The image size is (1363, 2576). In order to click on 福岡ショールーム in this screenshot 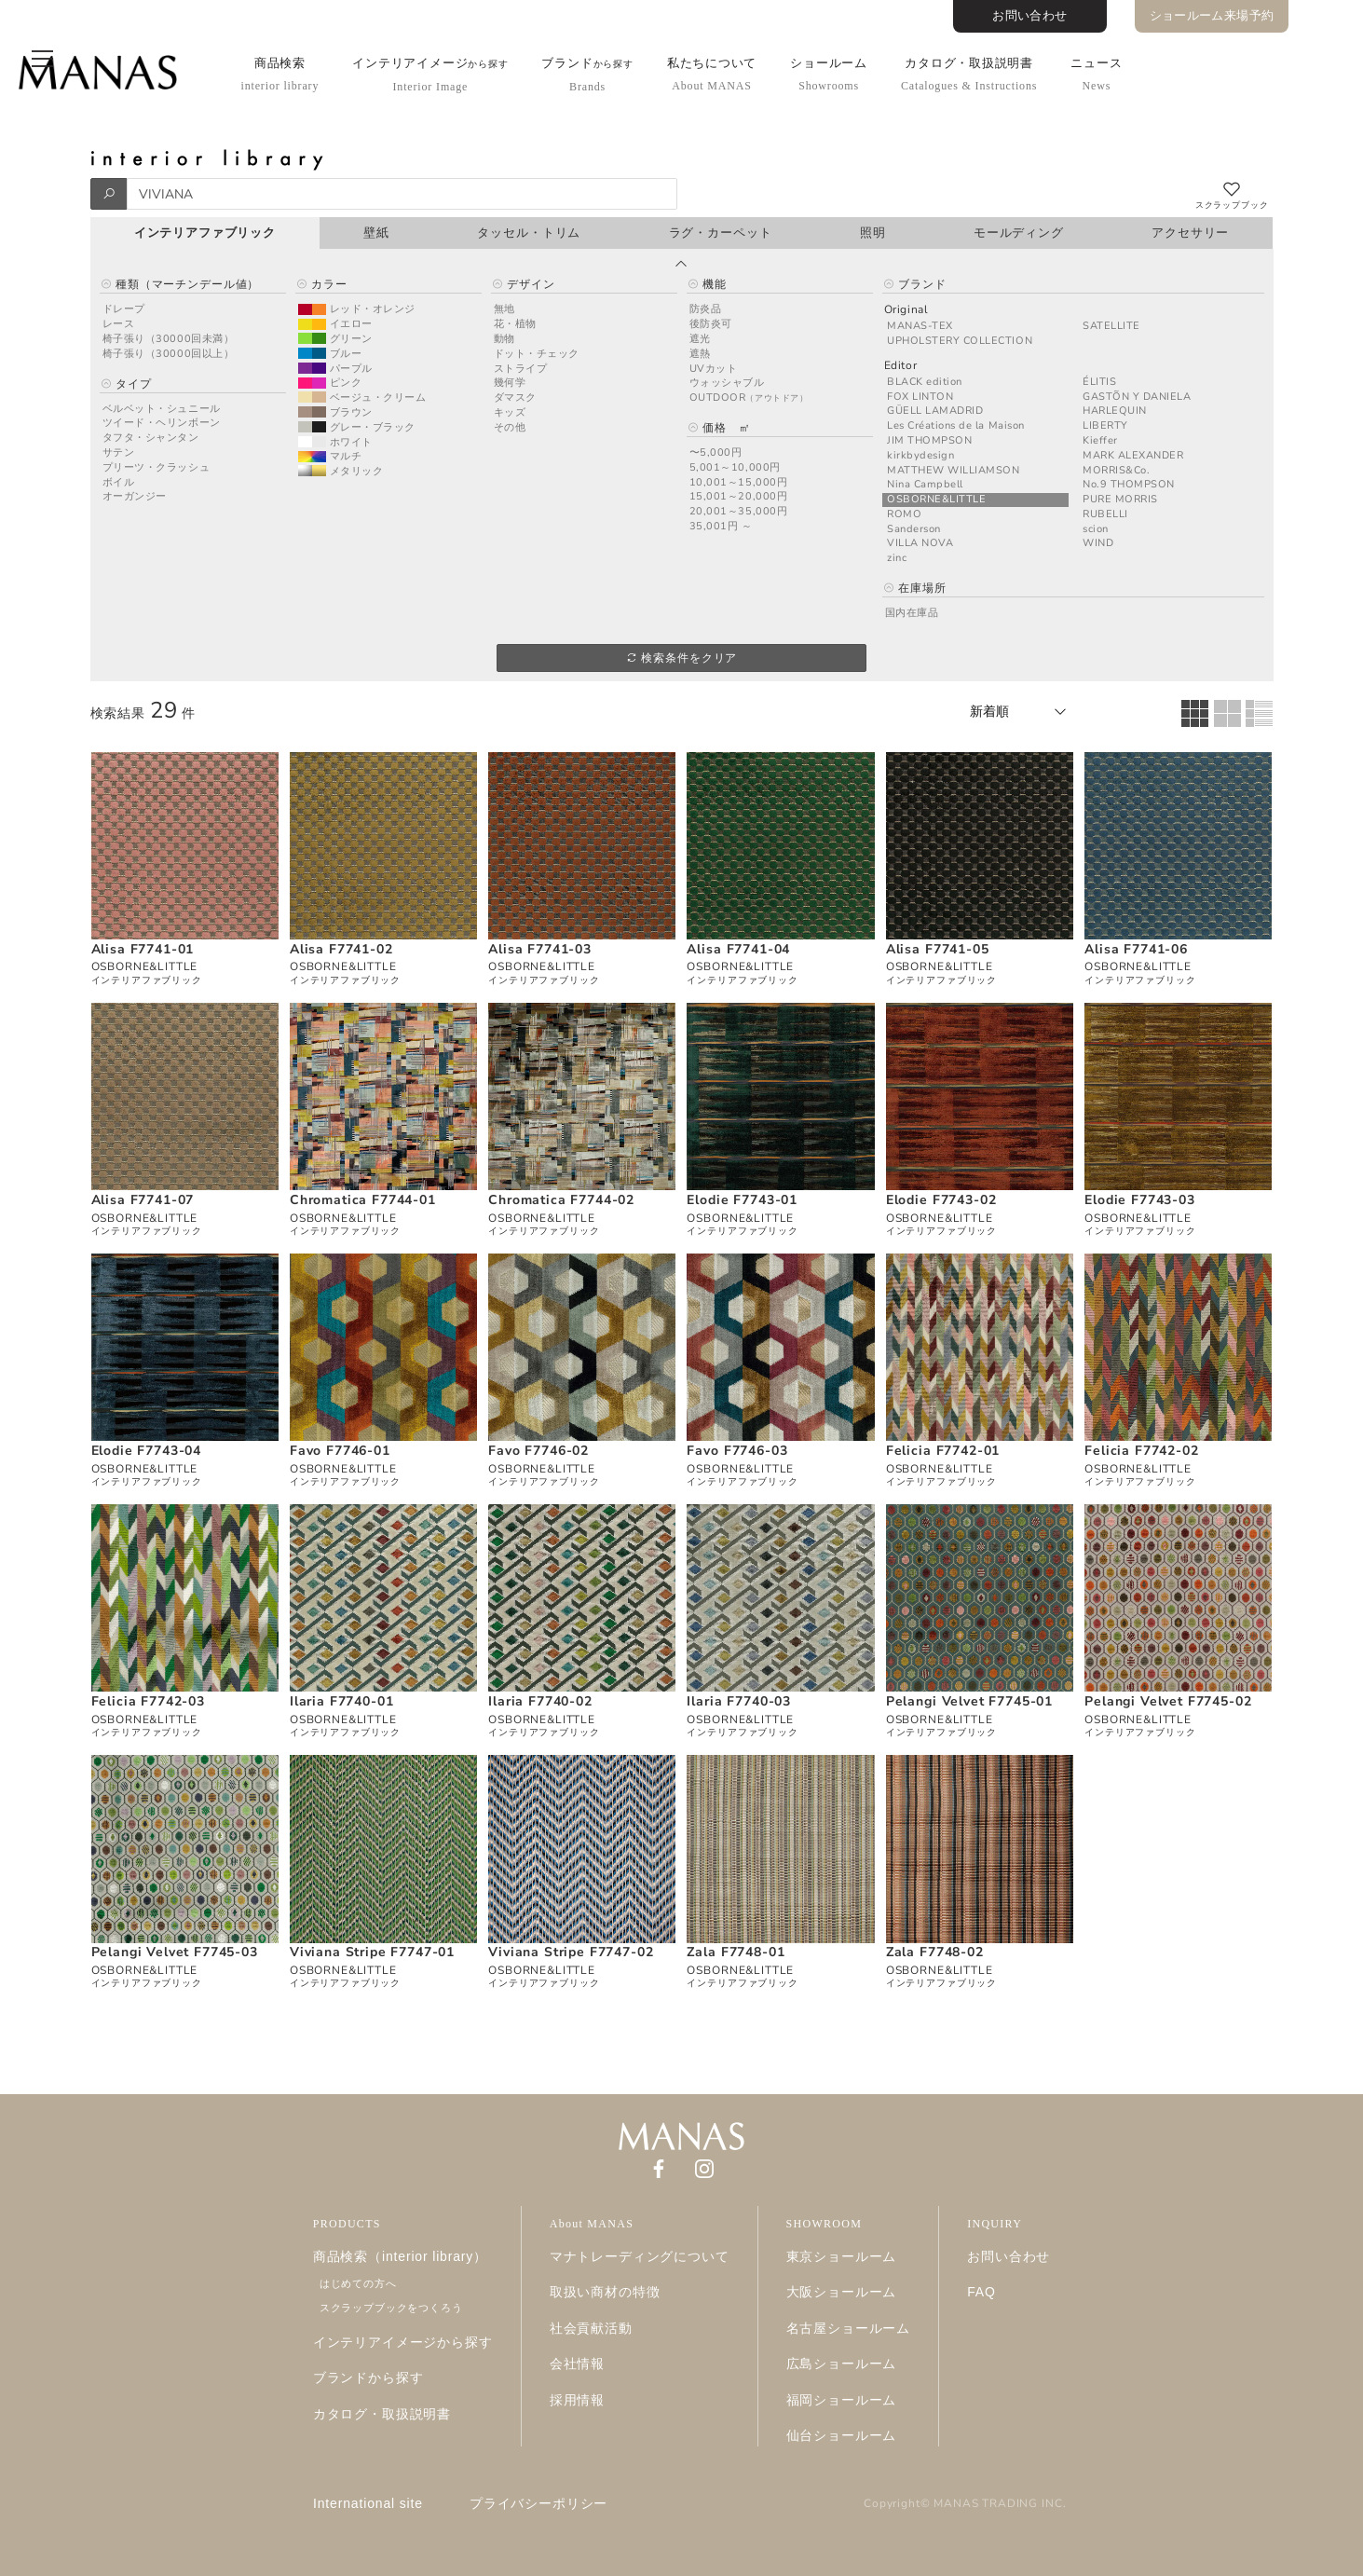, I will do `click(841, 2399)`.